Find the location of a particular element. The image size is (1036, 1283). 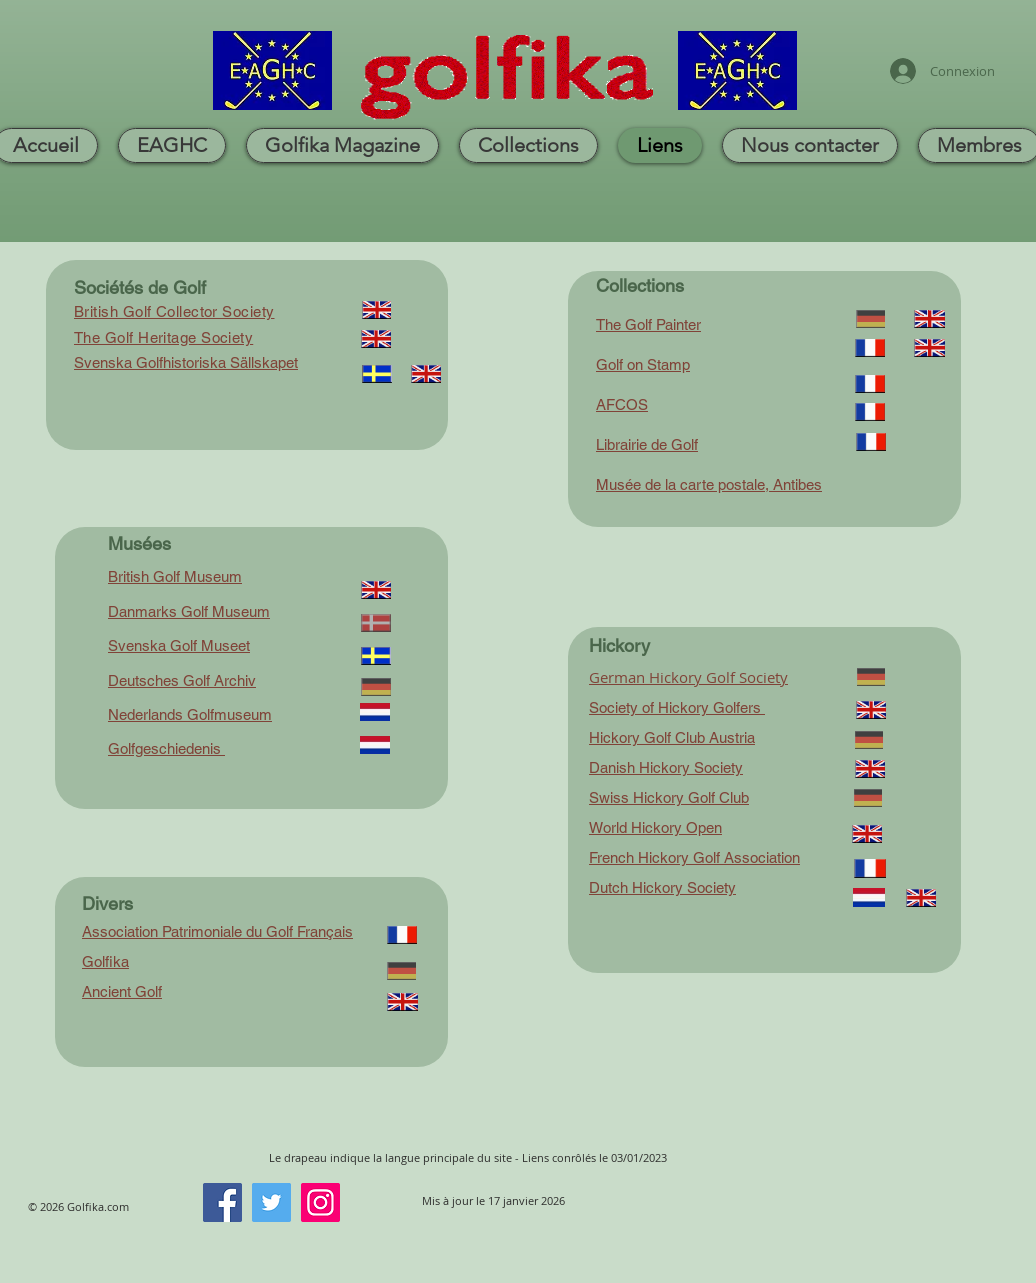

Hickory Society is located at coordinates (684, 887).